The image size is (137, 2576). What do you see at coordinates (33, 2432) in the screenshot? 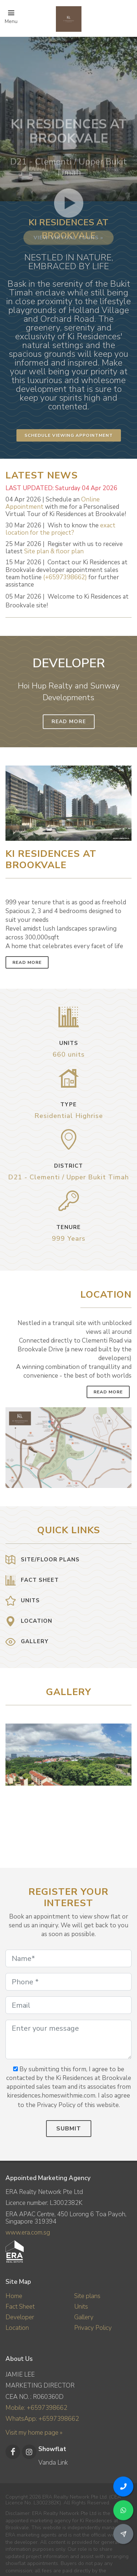
I see `Visit my home page »` at bounding box center [33, 2432].